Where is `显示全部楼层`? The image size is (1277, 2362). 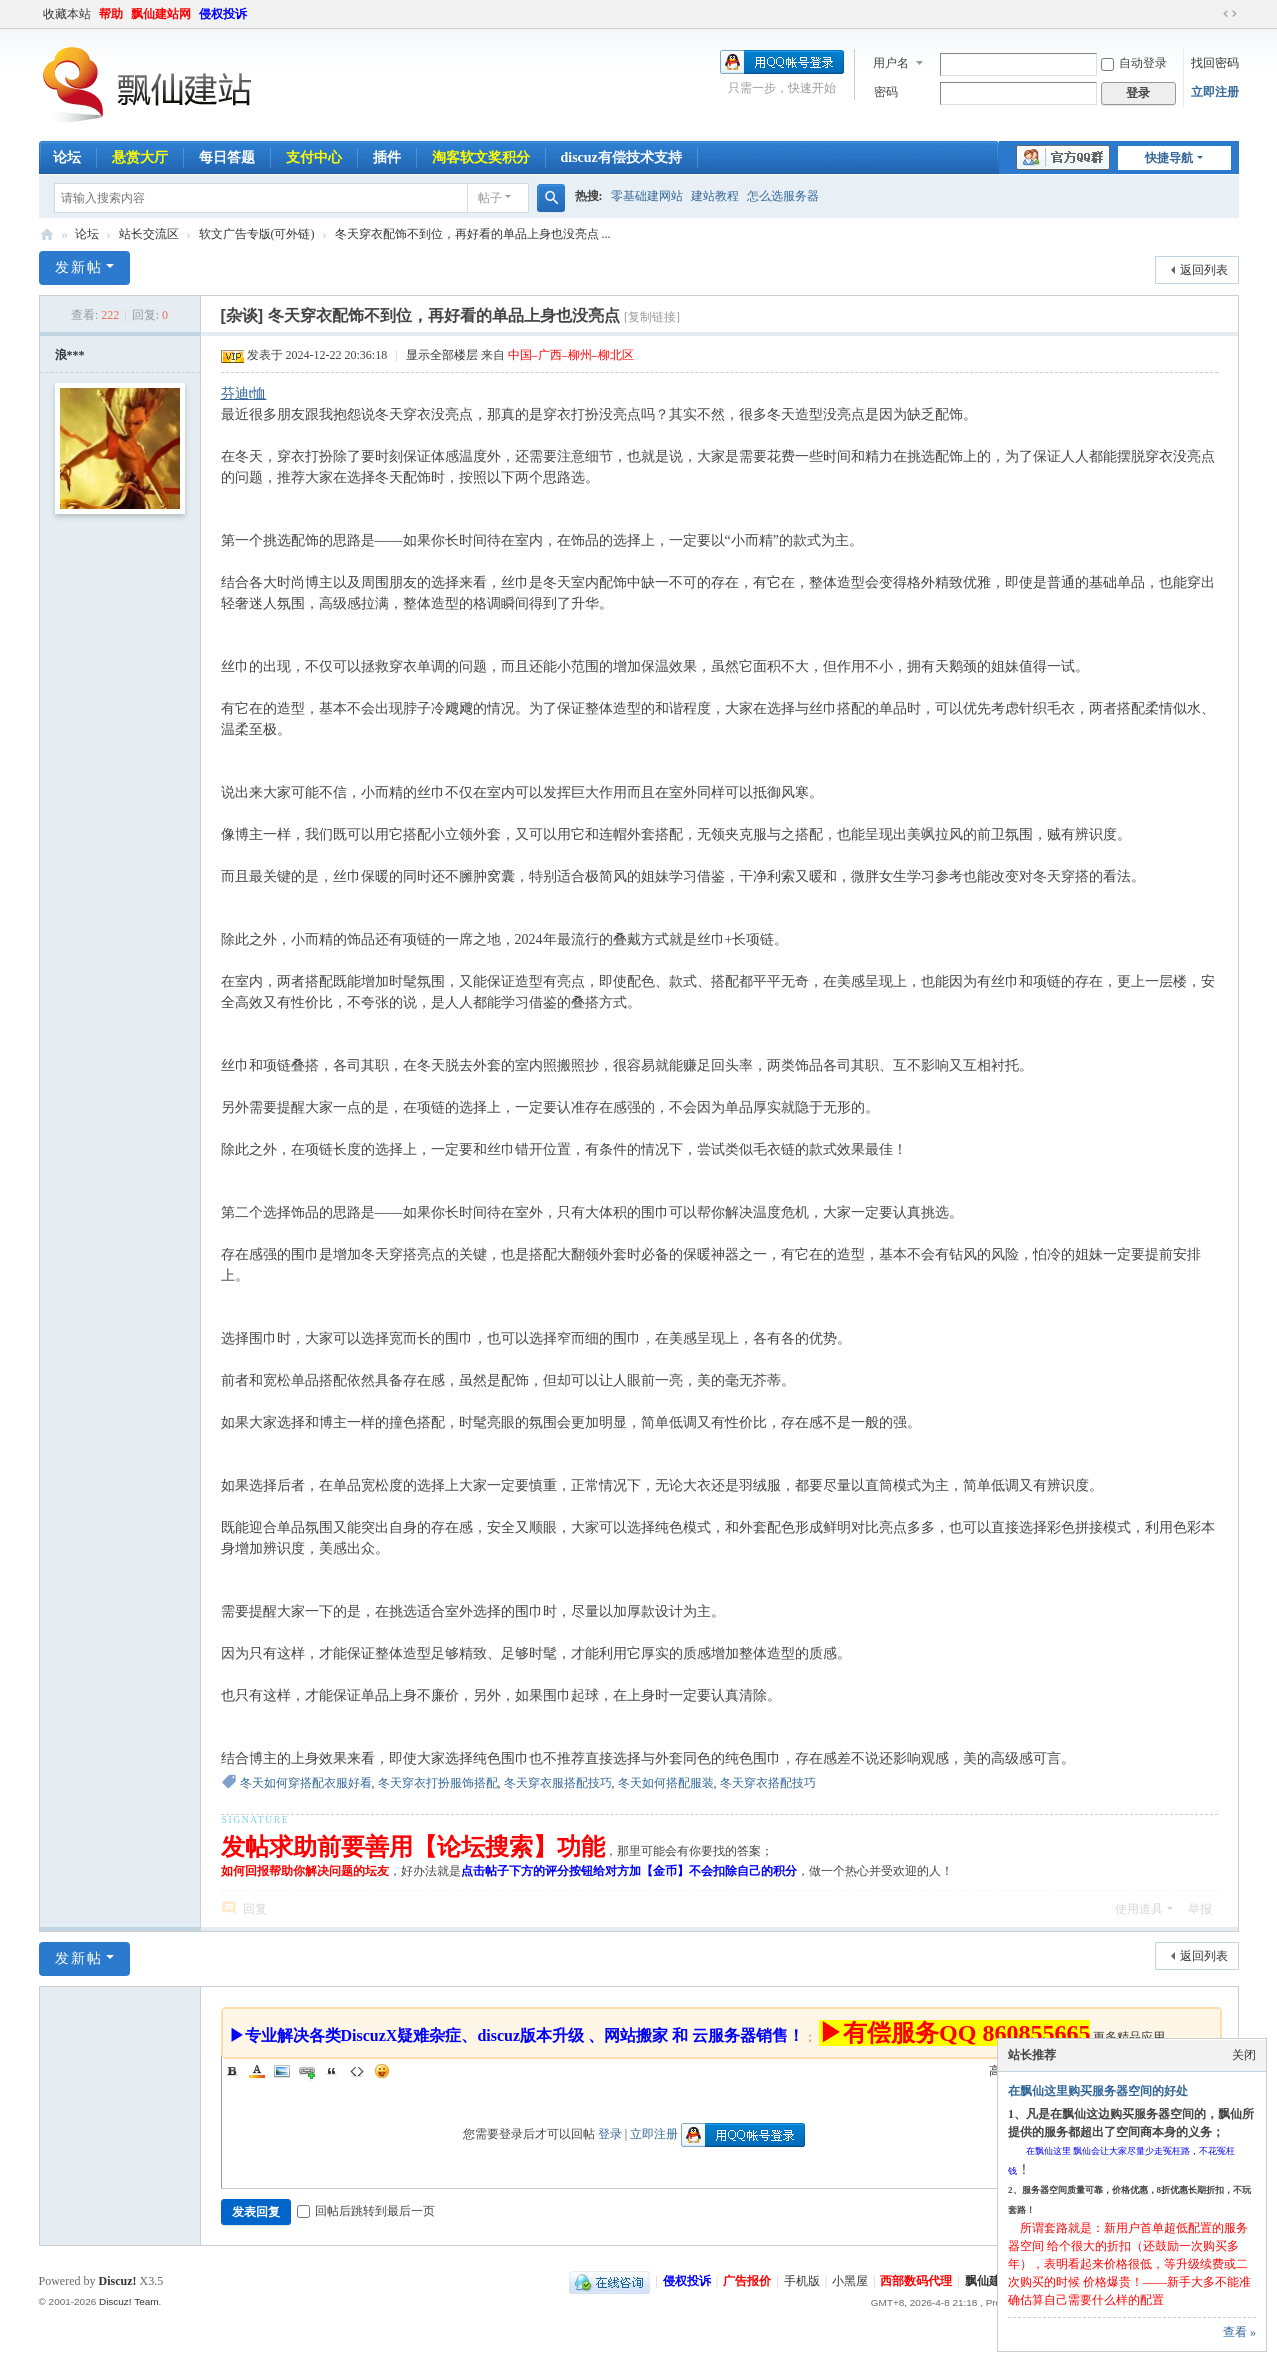
显示全部楼层 is located at coordinates (442, 355).